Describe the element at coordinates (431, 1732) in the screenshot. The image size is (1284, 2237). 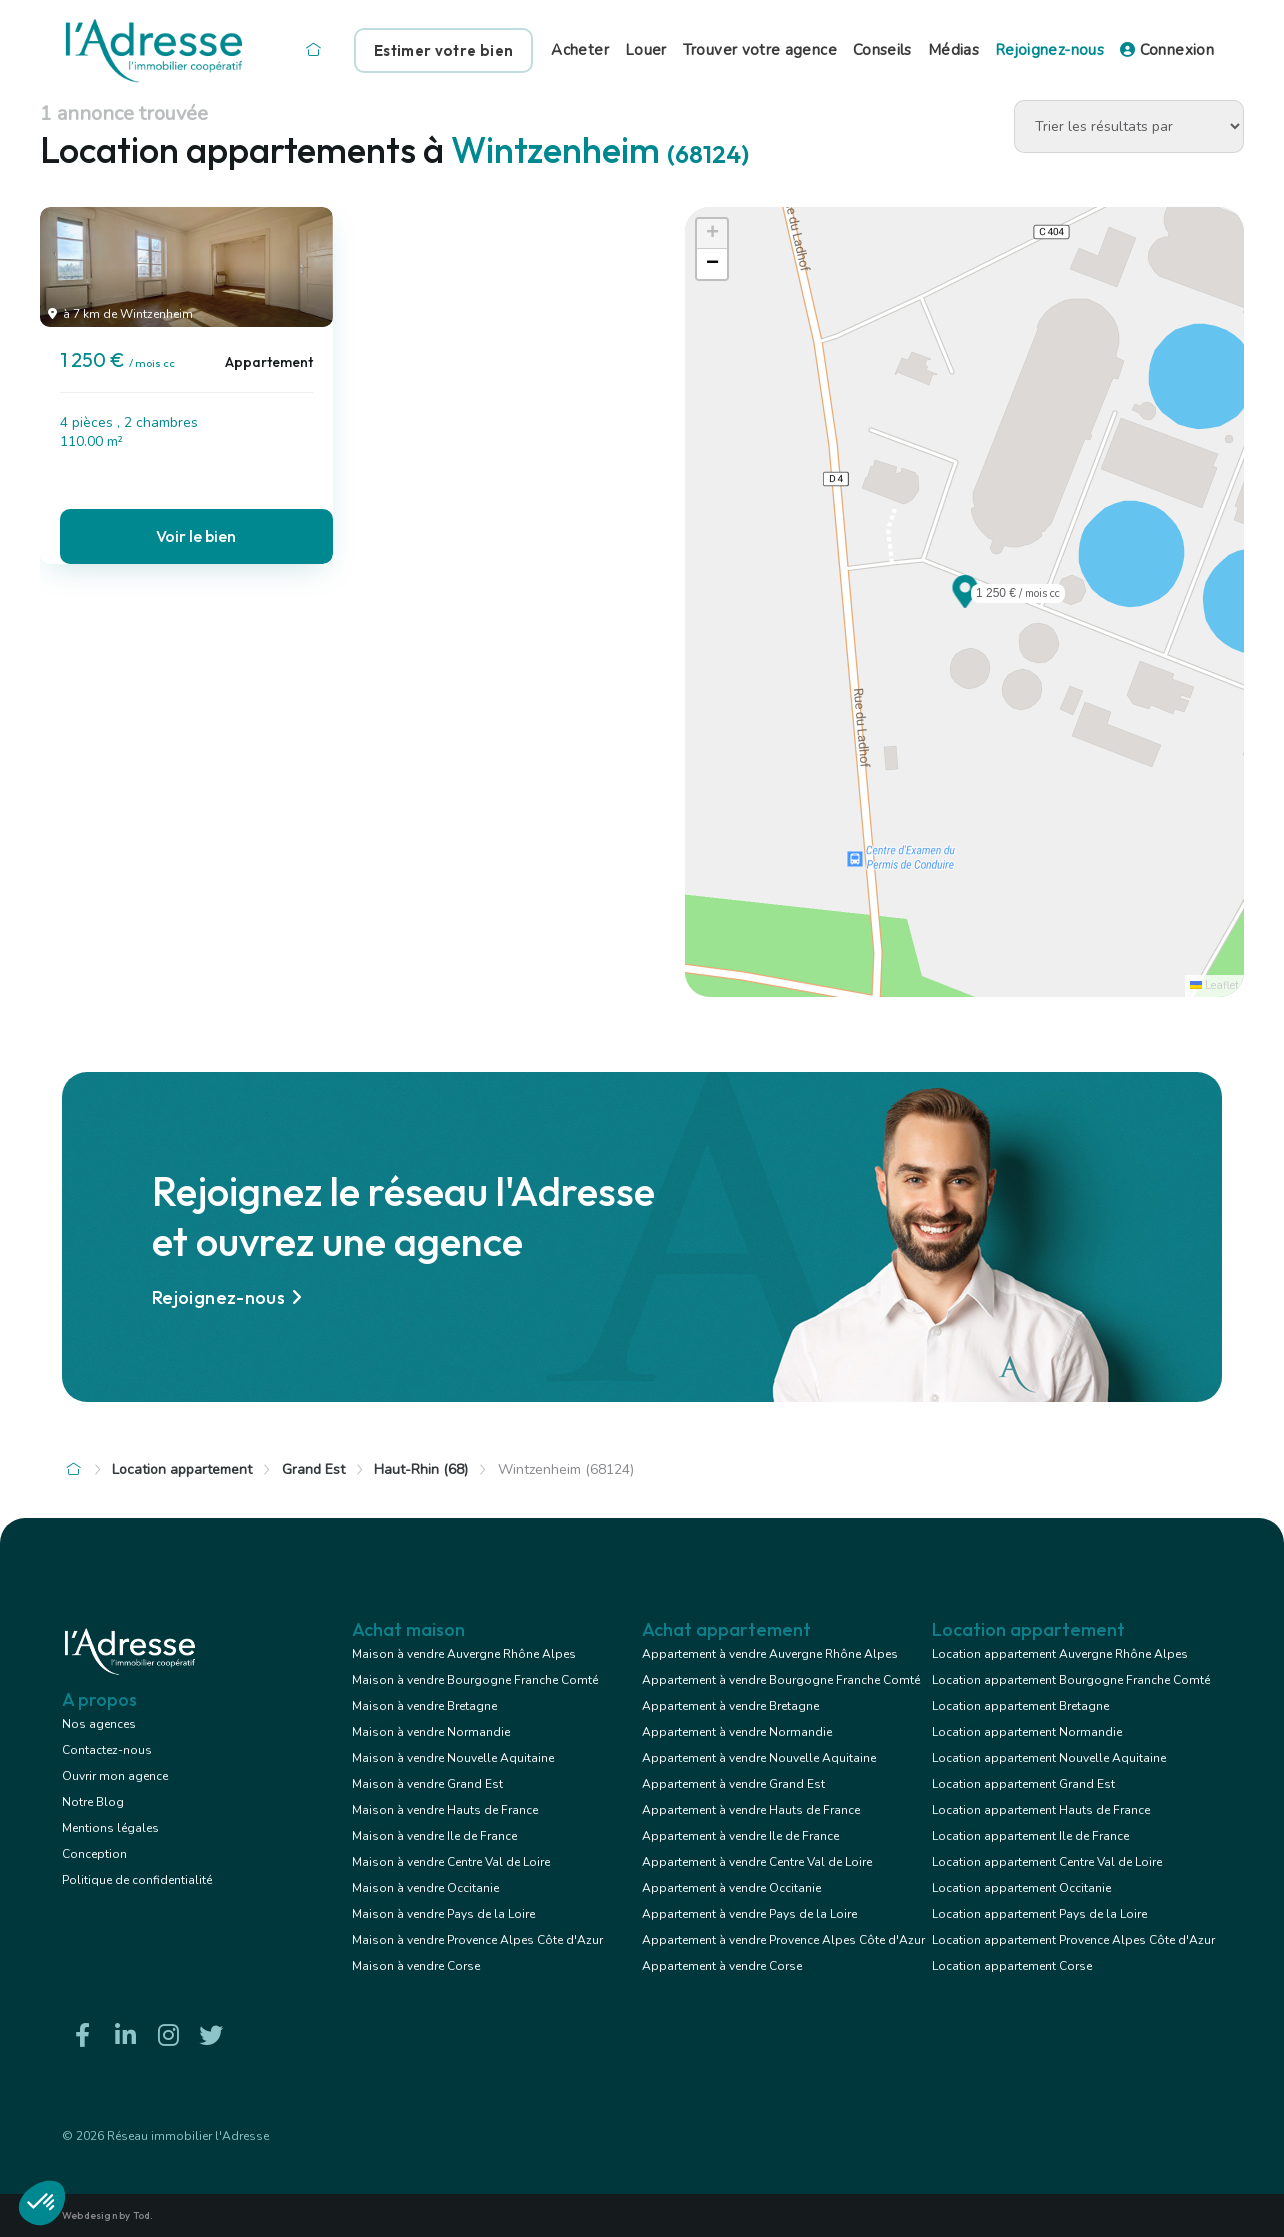
I see `Maison à vendre Normandie` at that location.